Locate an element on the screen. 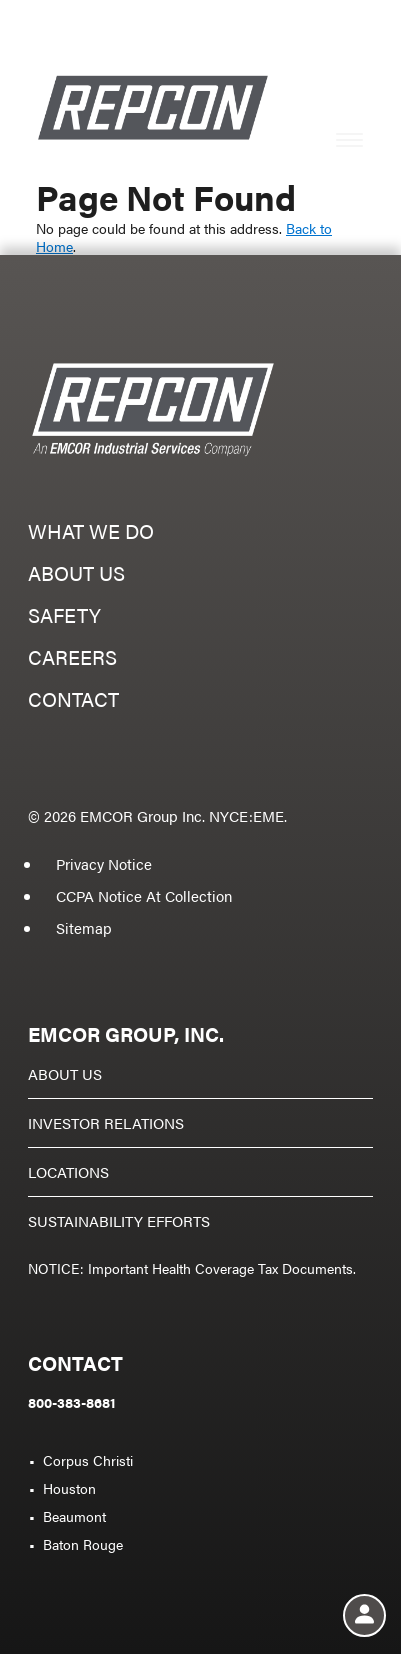  What we do is located at coordinates (91, 533).